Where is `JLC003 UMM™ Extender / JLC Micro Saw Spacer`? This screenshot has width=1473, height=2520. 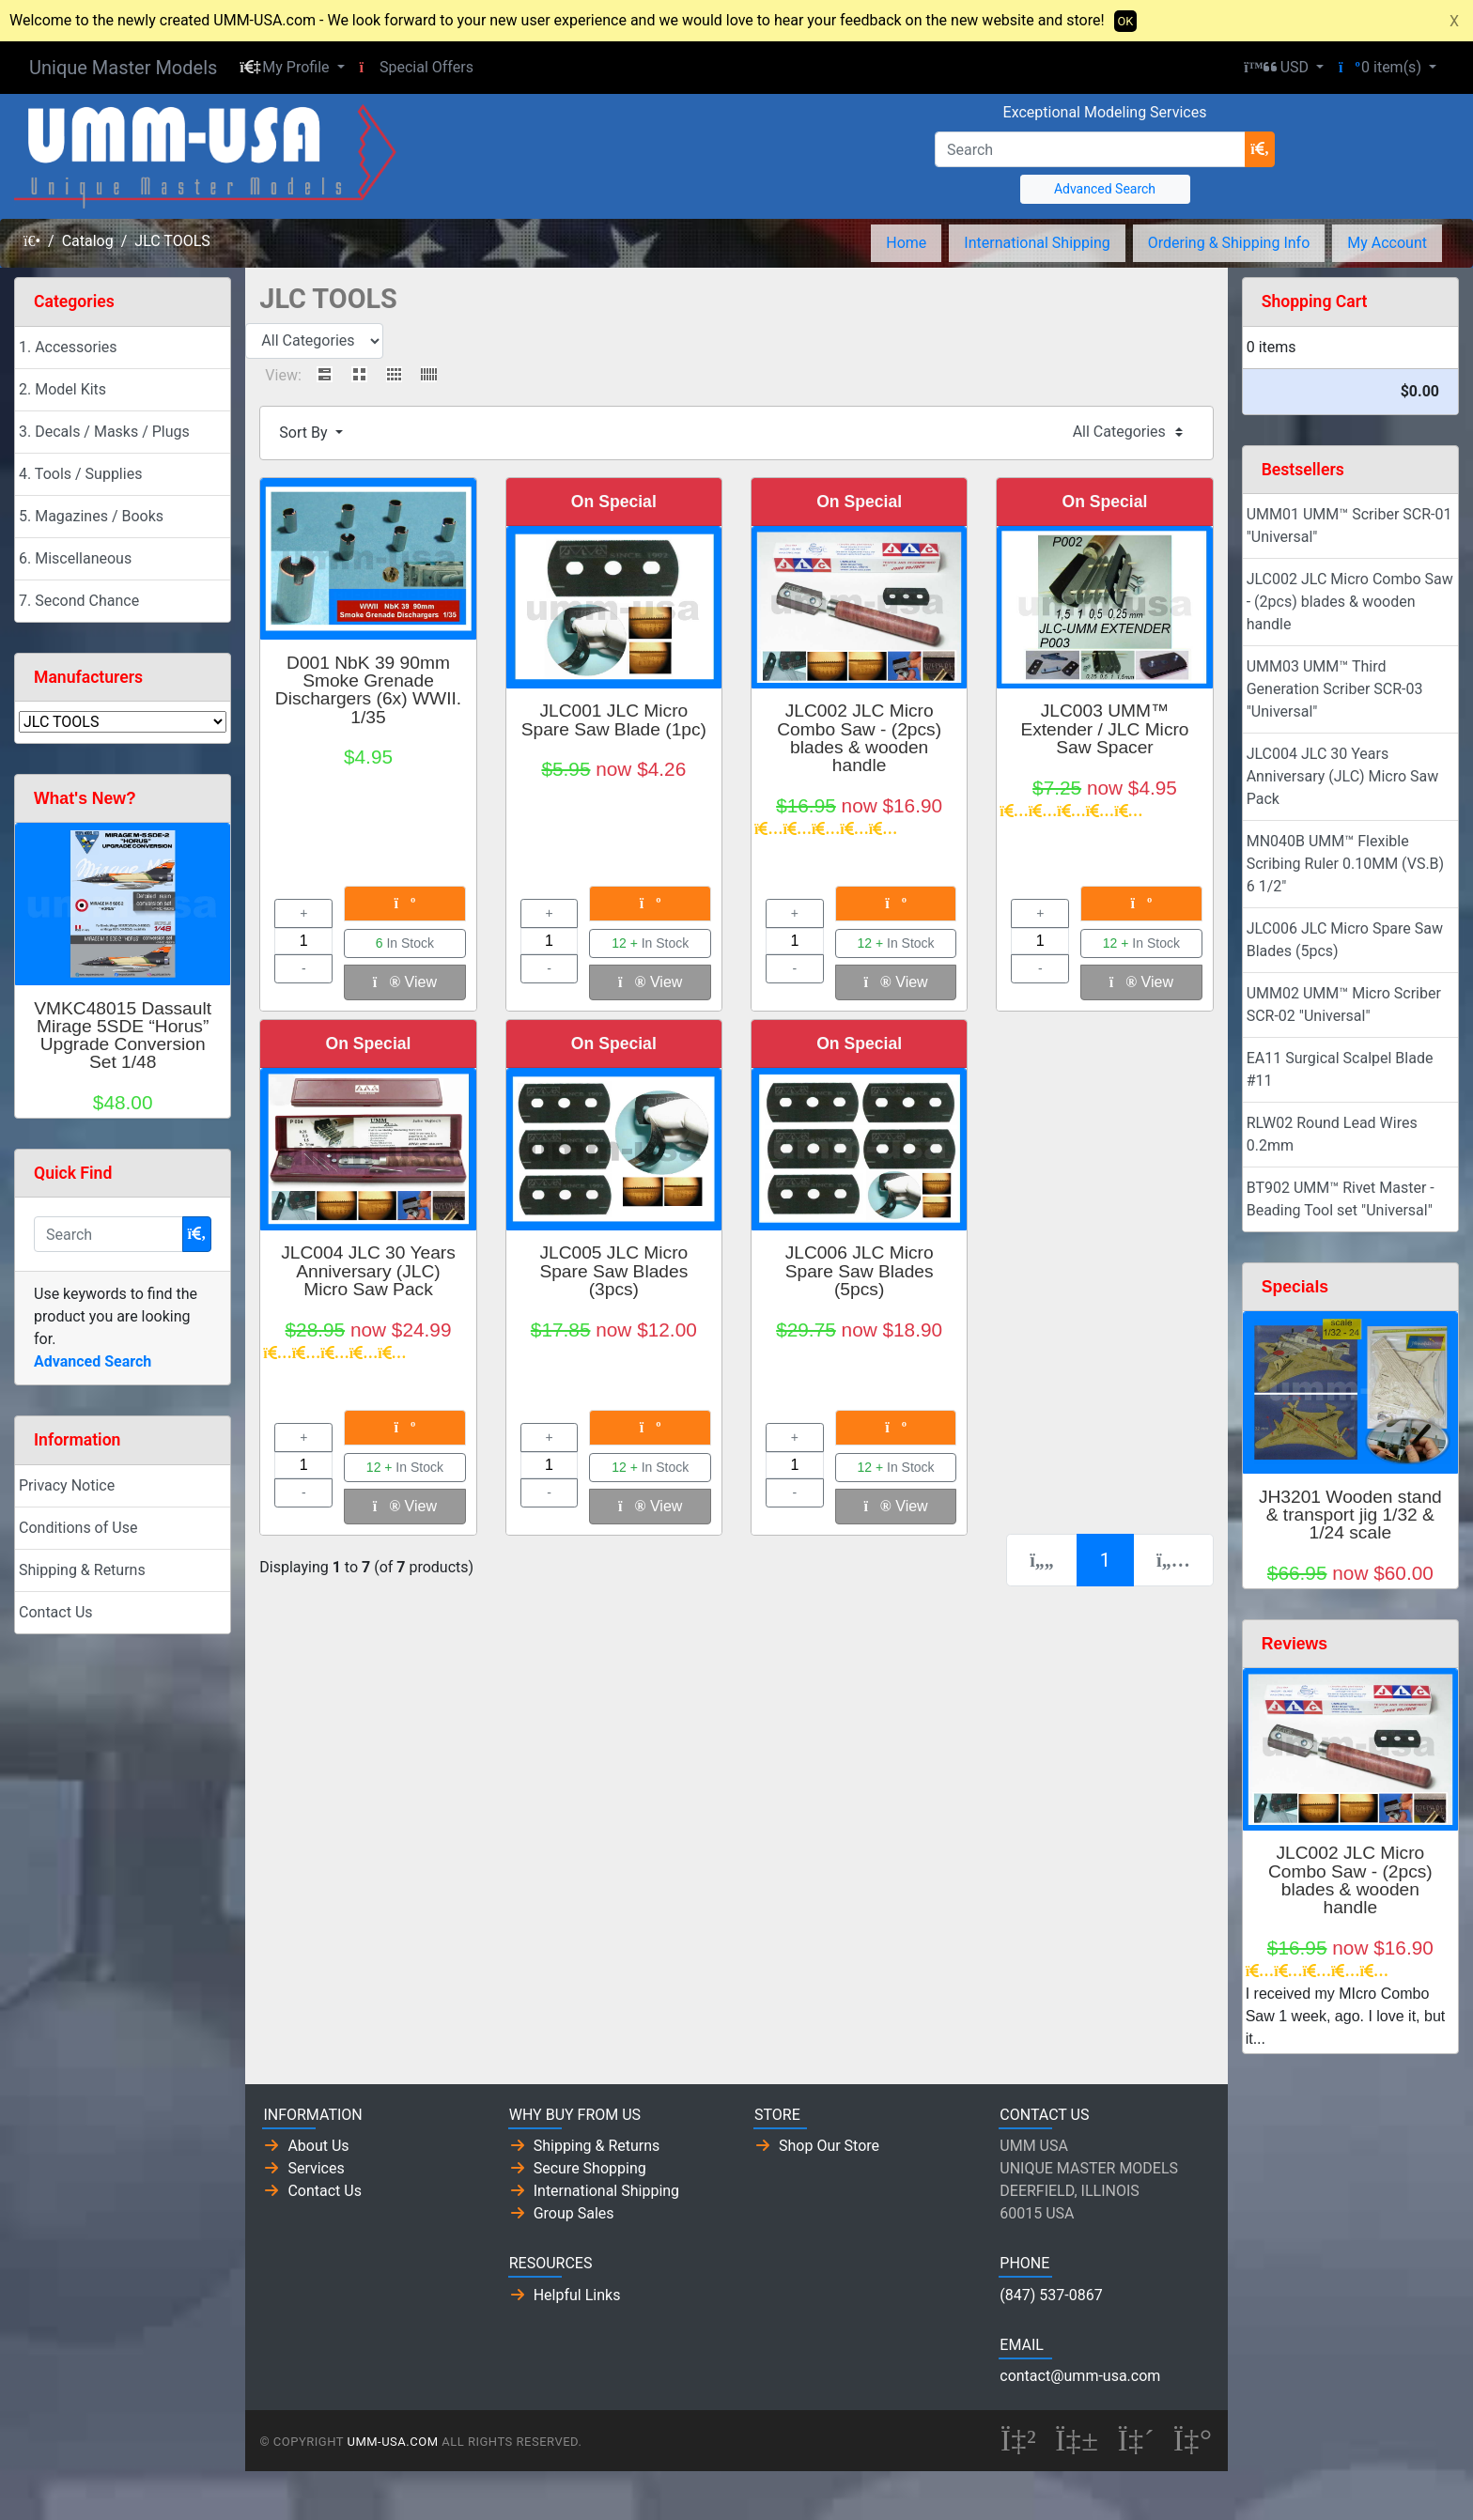
JLC003 UMM™ Extender / JLC Micro Saw Spacer is located at coordinates (1104, 728).